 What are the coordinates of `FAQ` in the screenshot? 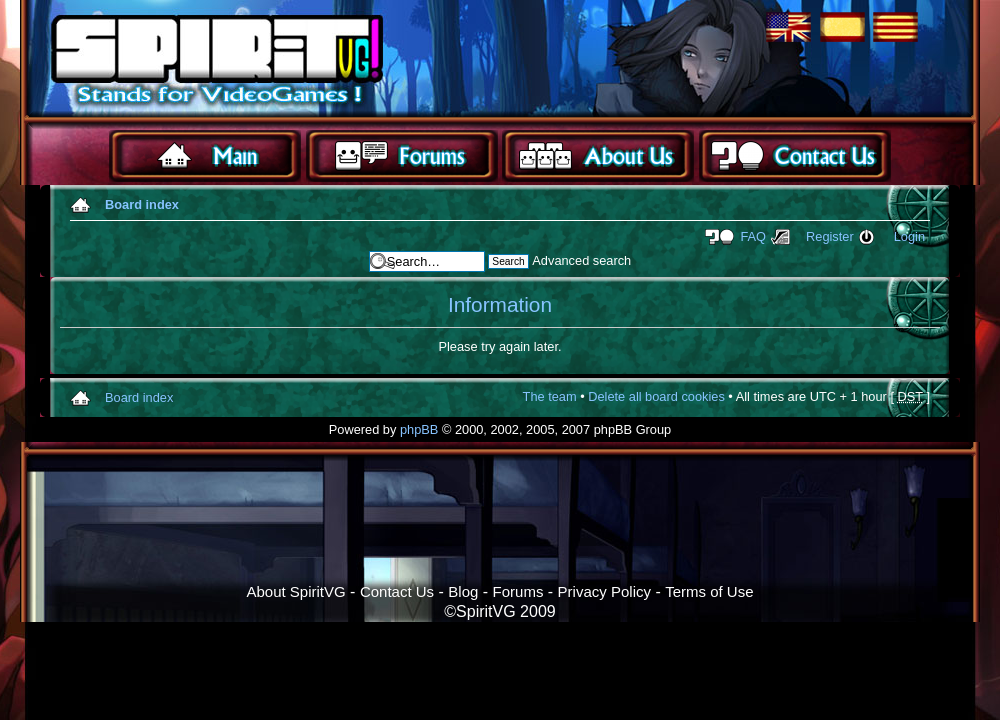 It's located at (753, 236).